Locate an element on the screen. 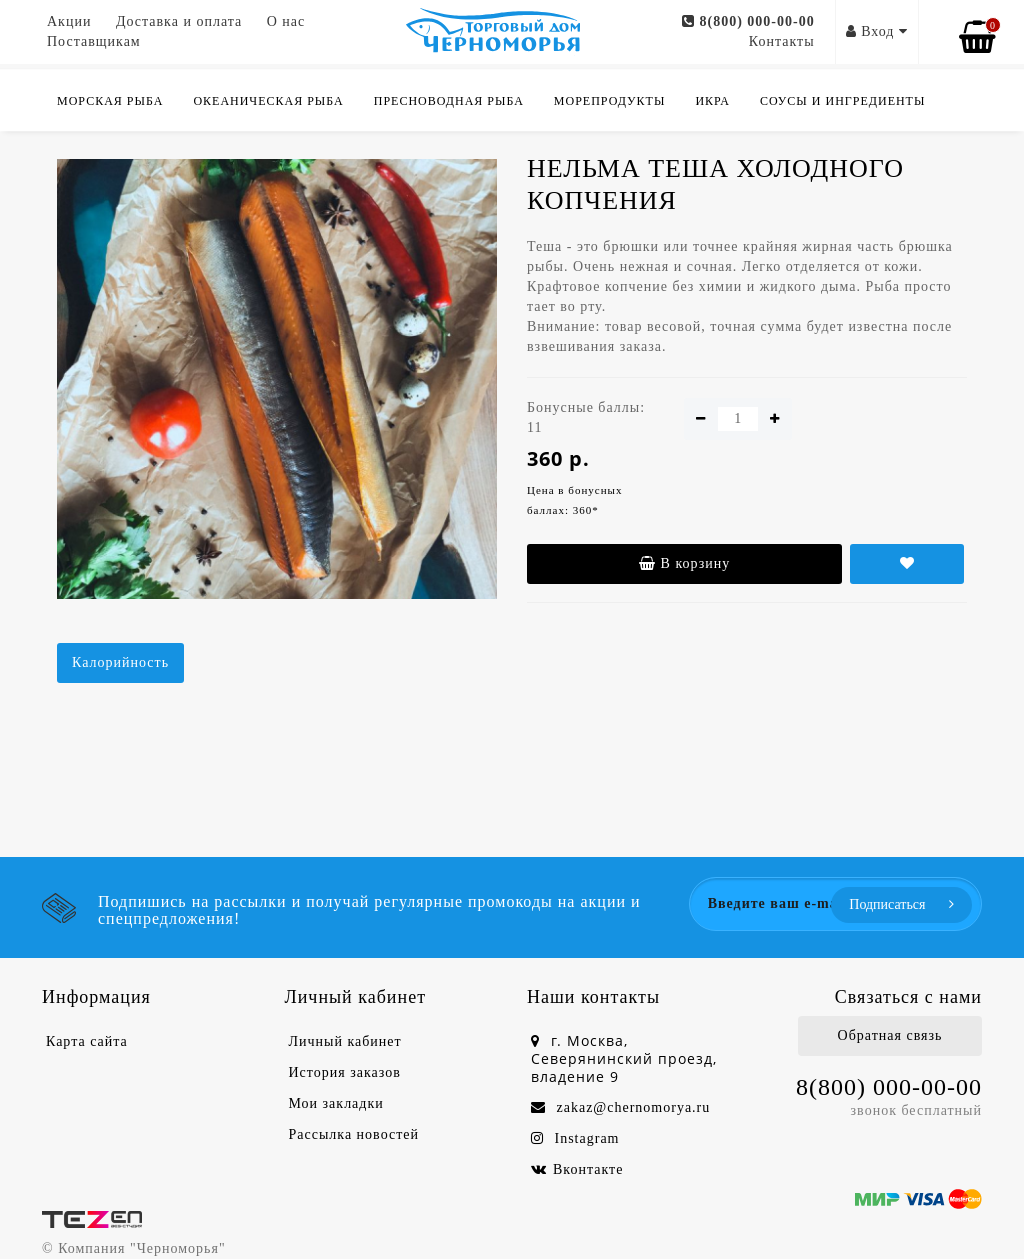 Image resolution: width=1024 pixels, height=1259 pixels. Океаническая рыба is located at coordinates (268, 101).